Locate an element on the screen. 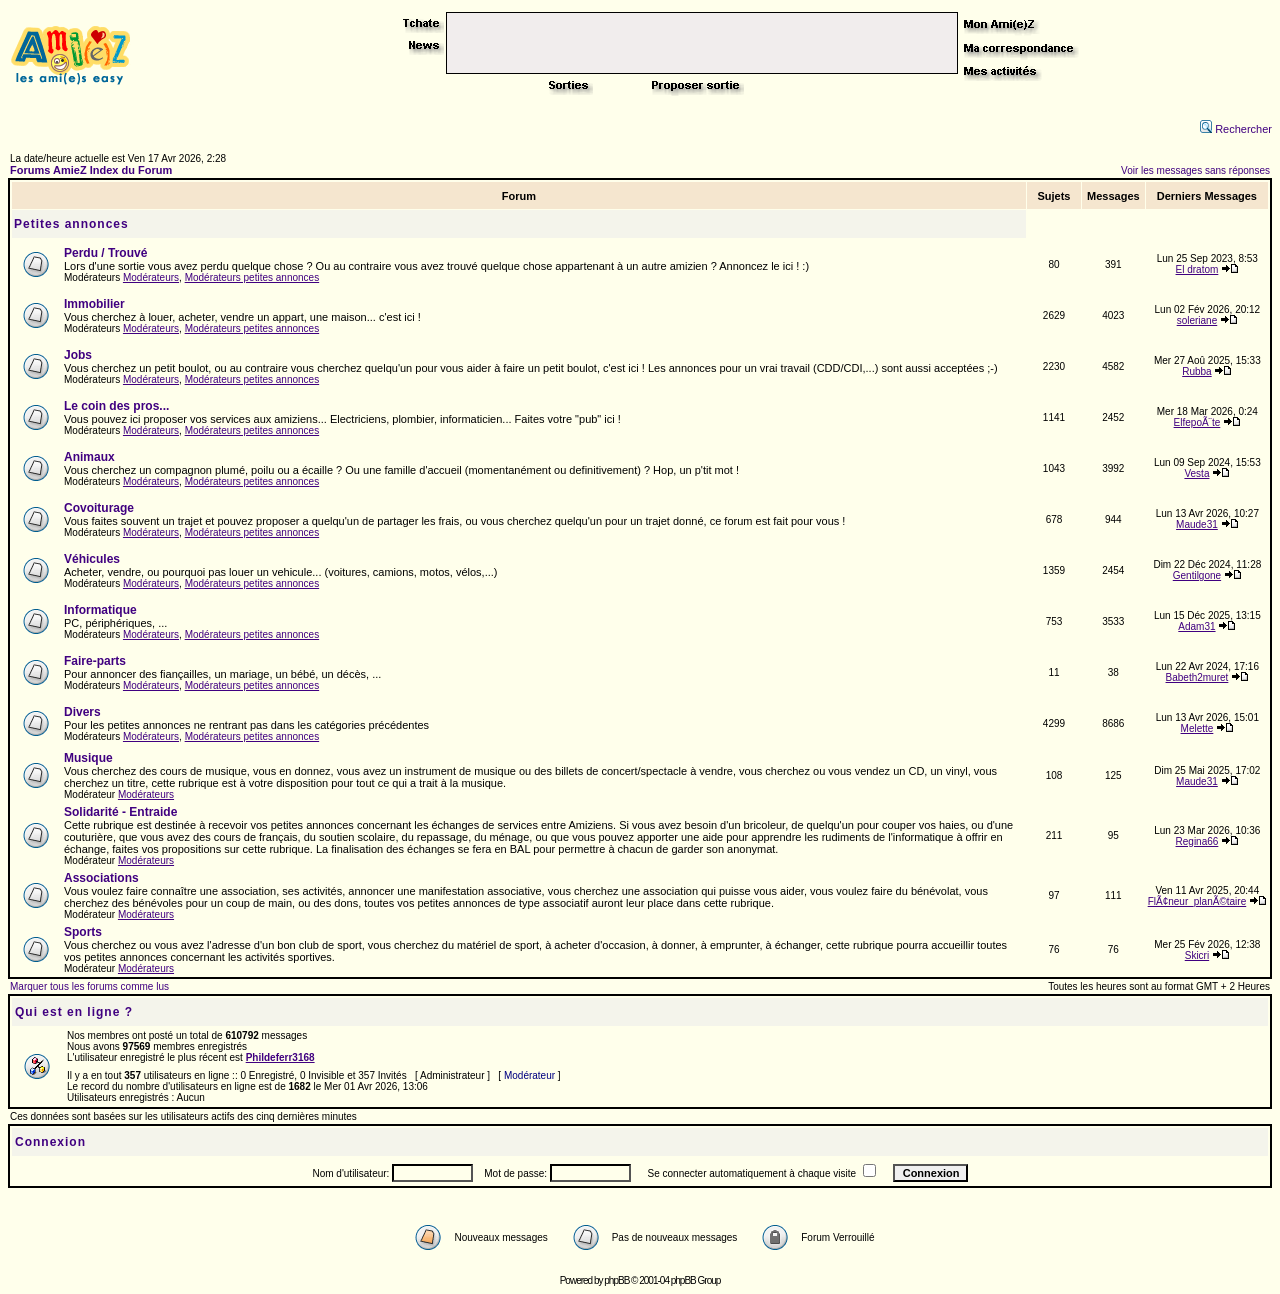  Babeth2muret is located at coordinates (1197, 677).